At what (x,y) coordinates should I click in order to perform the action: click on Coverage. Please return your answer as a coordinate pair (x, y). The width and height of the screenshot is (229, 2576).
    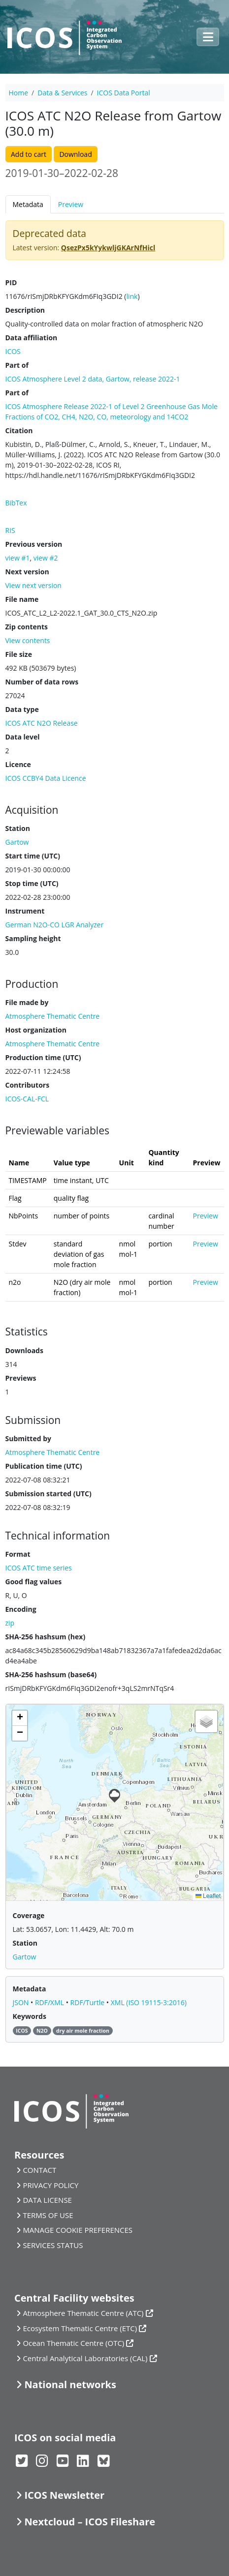
    Looking at the image, I should click on (29, 1915).